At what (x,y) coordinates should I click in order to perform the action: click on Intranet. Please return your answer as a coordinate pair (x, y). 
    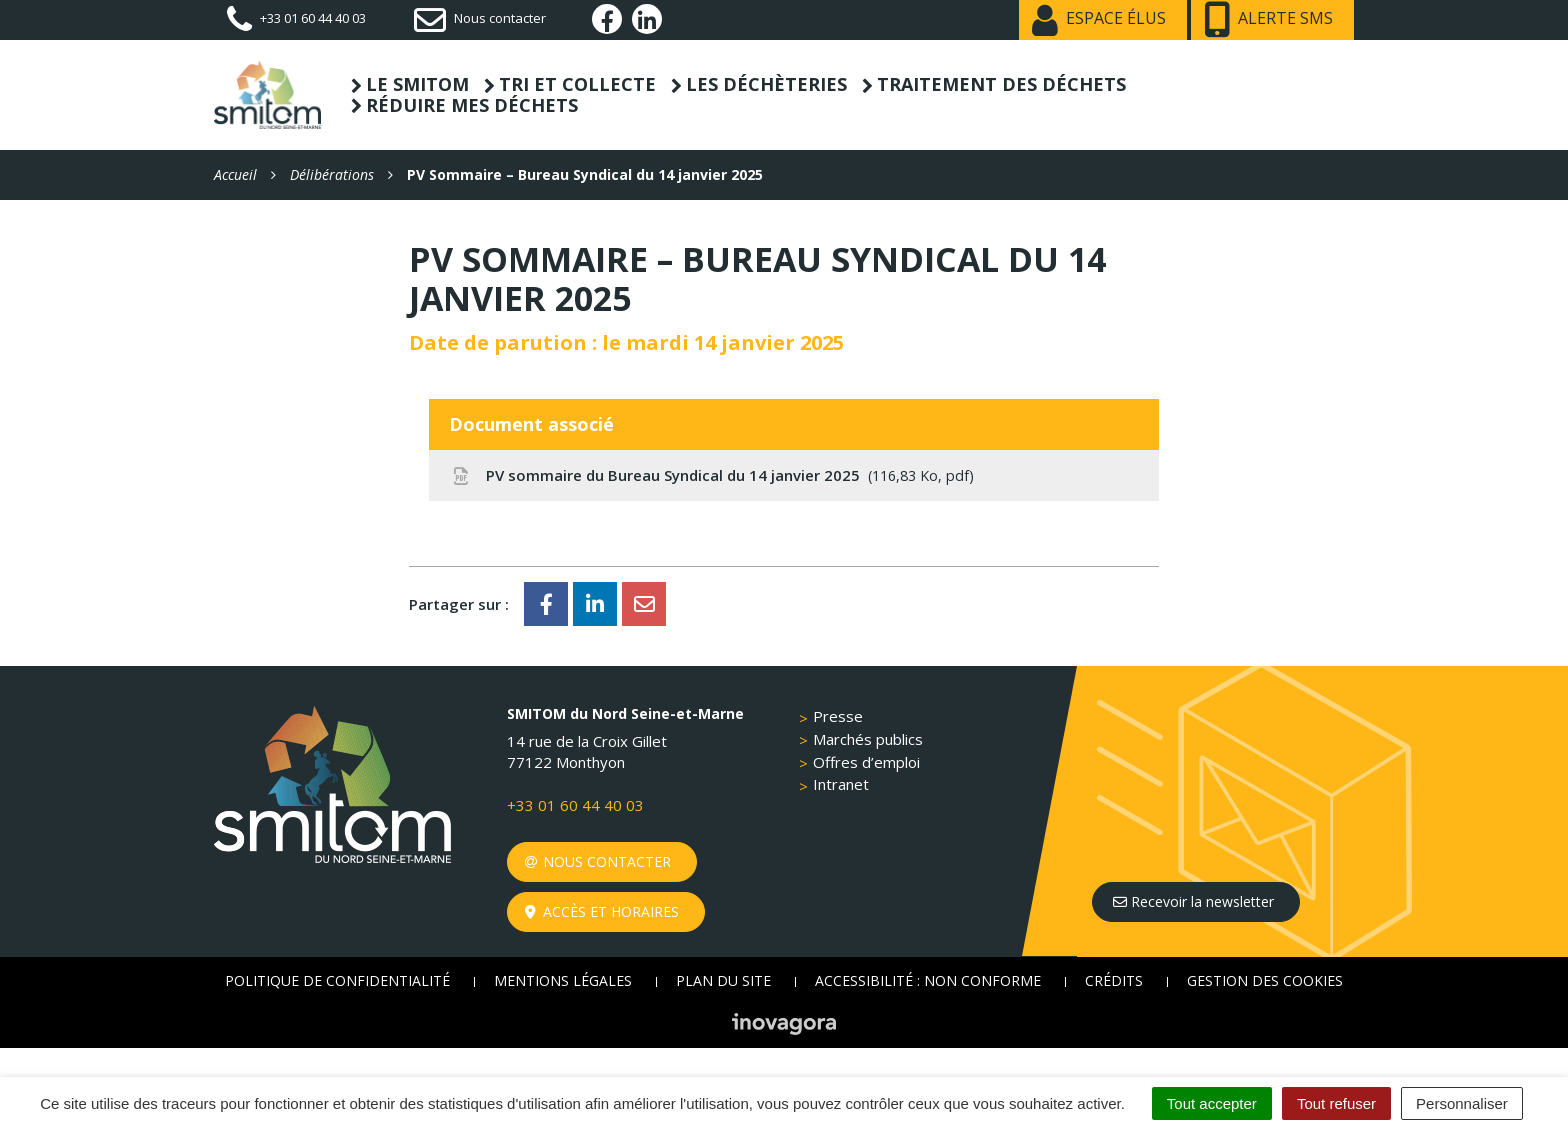
    Looking at the image, I should click on (841, 784).